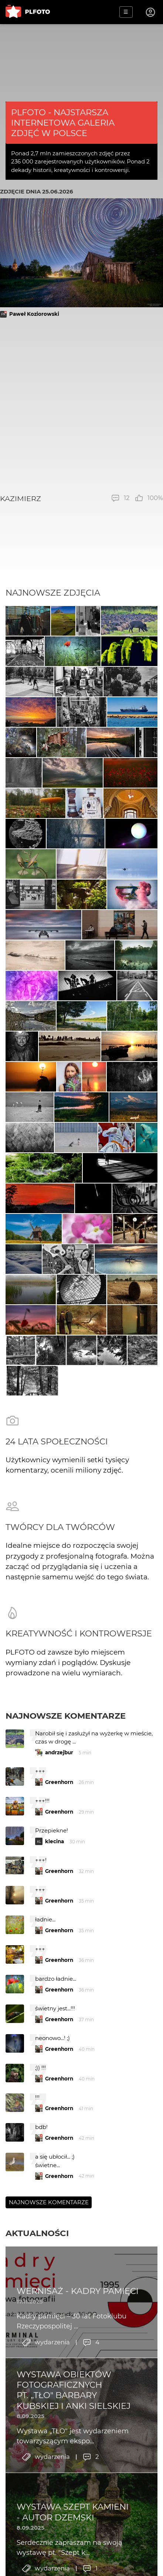 This screenshot has width=163, height=2576. Describe the element at coordinates (37, 2233) in the screenshot. I see `Aktualności` at that location.